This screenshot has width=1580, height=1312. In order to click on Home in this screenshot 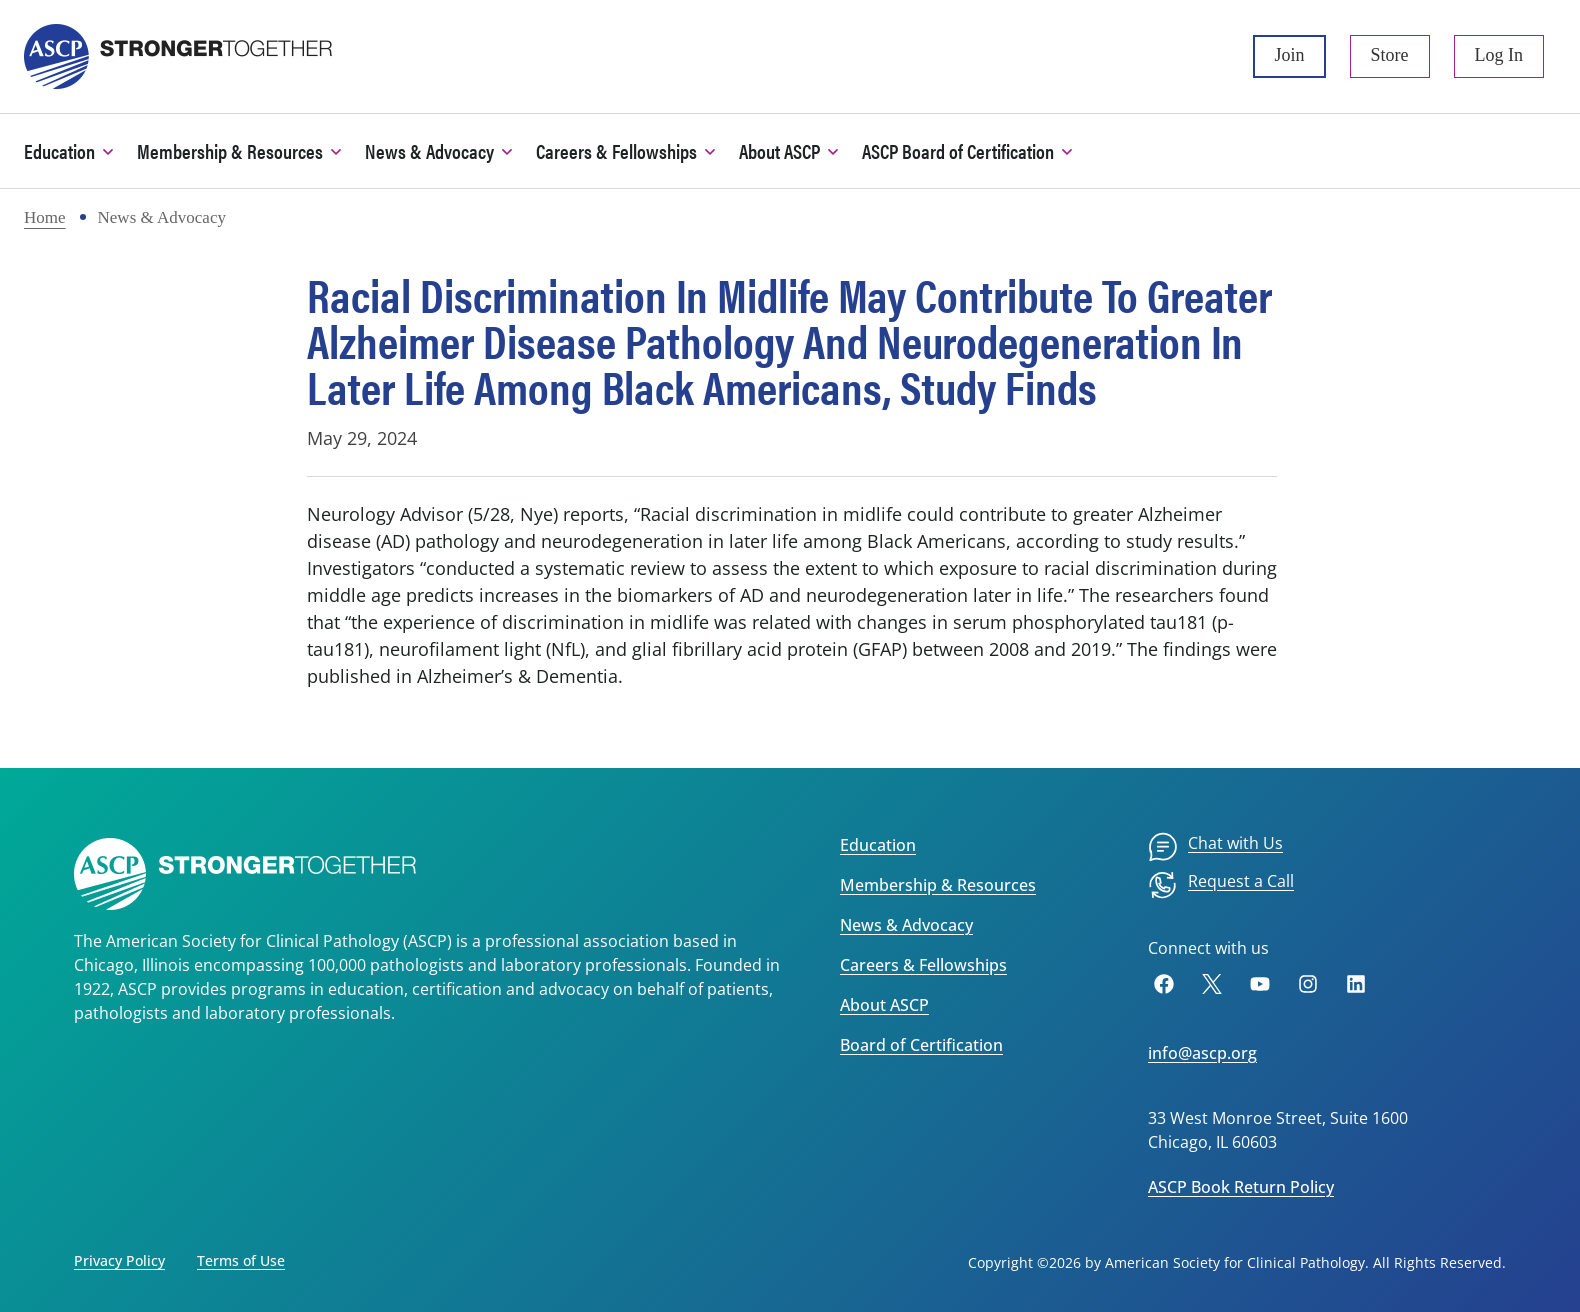, I will do `click(45, 217)`.